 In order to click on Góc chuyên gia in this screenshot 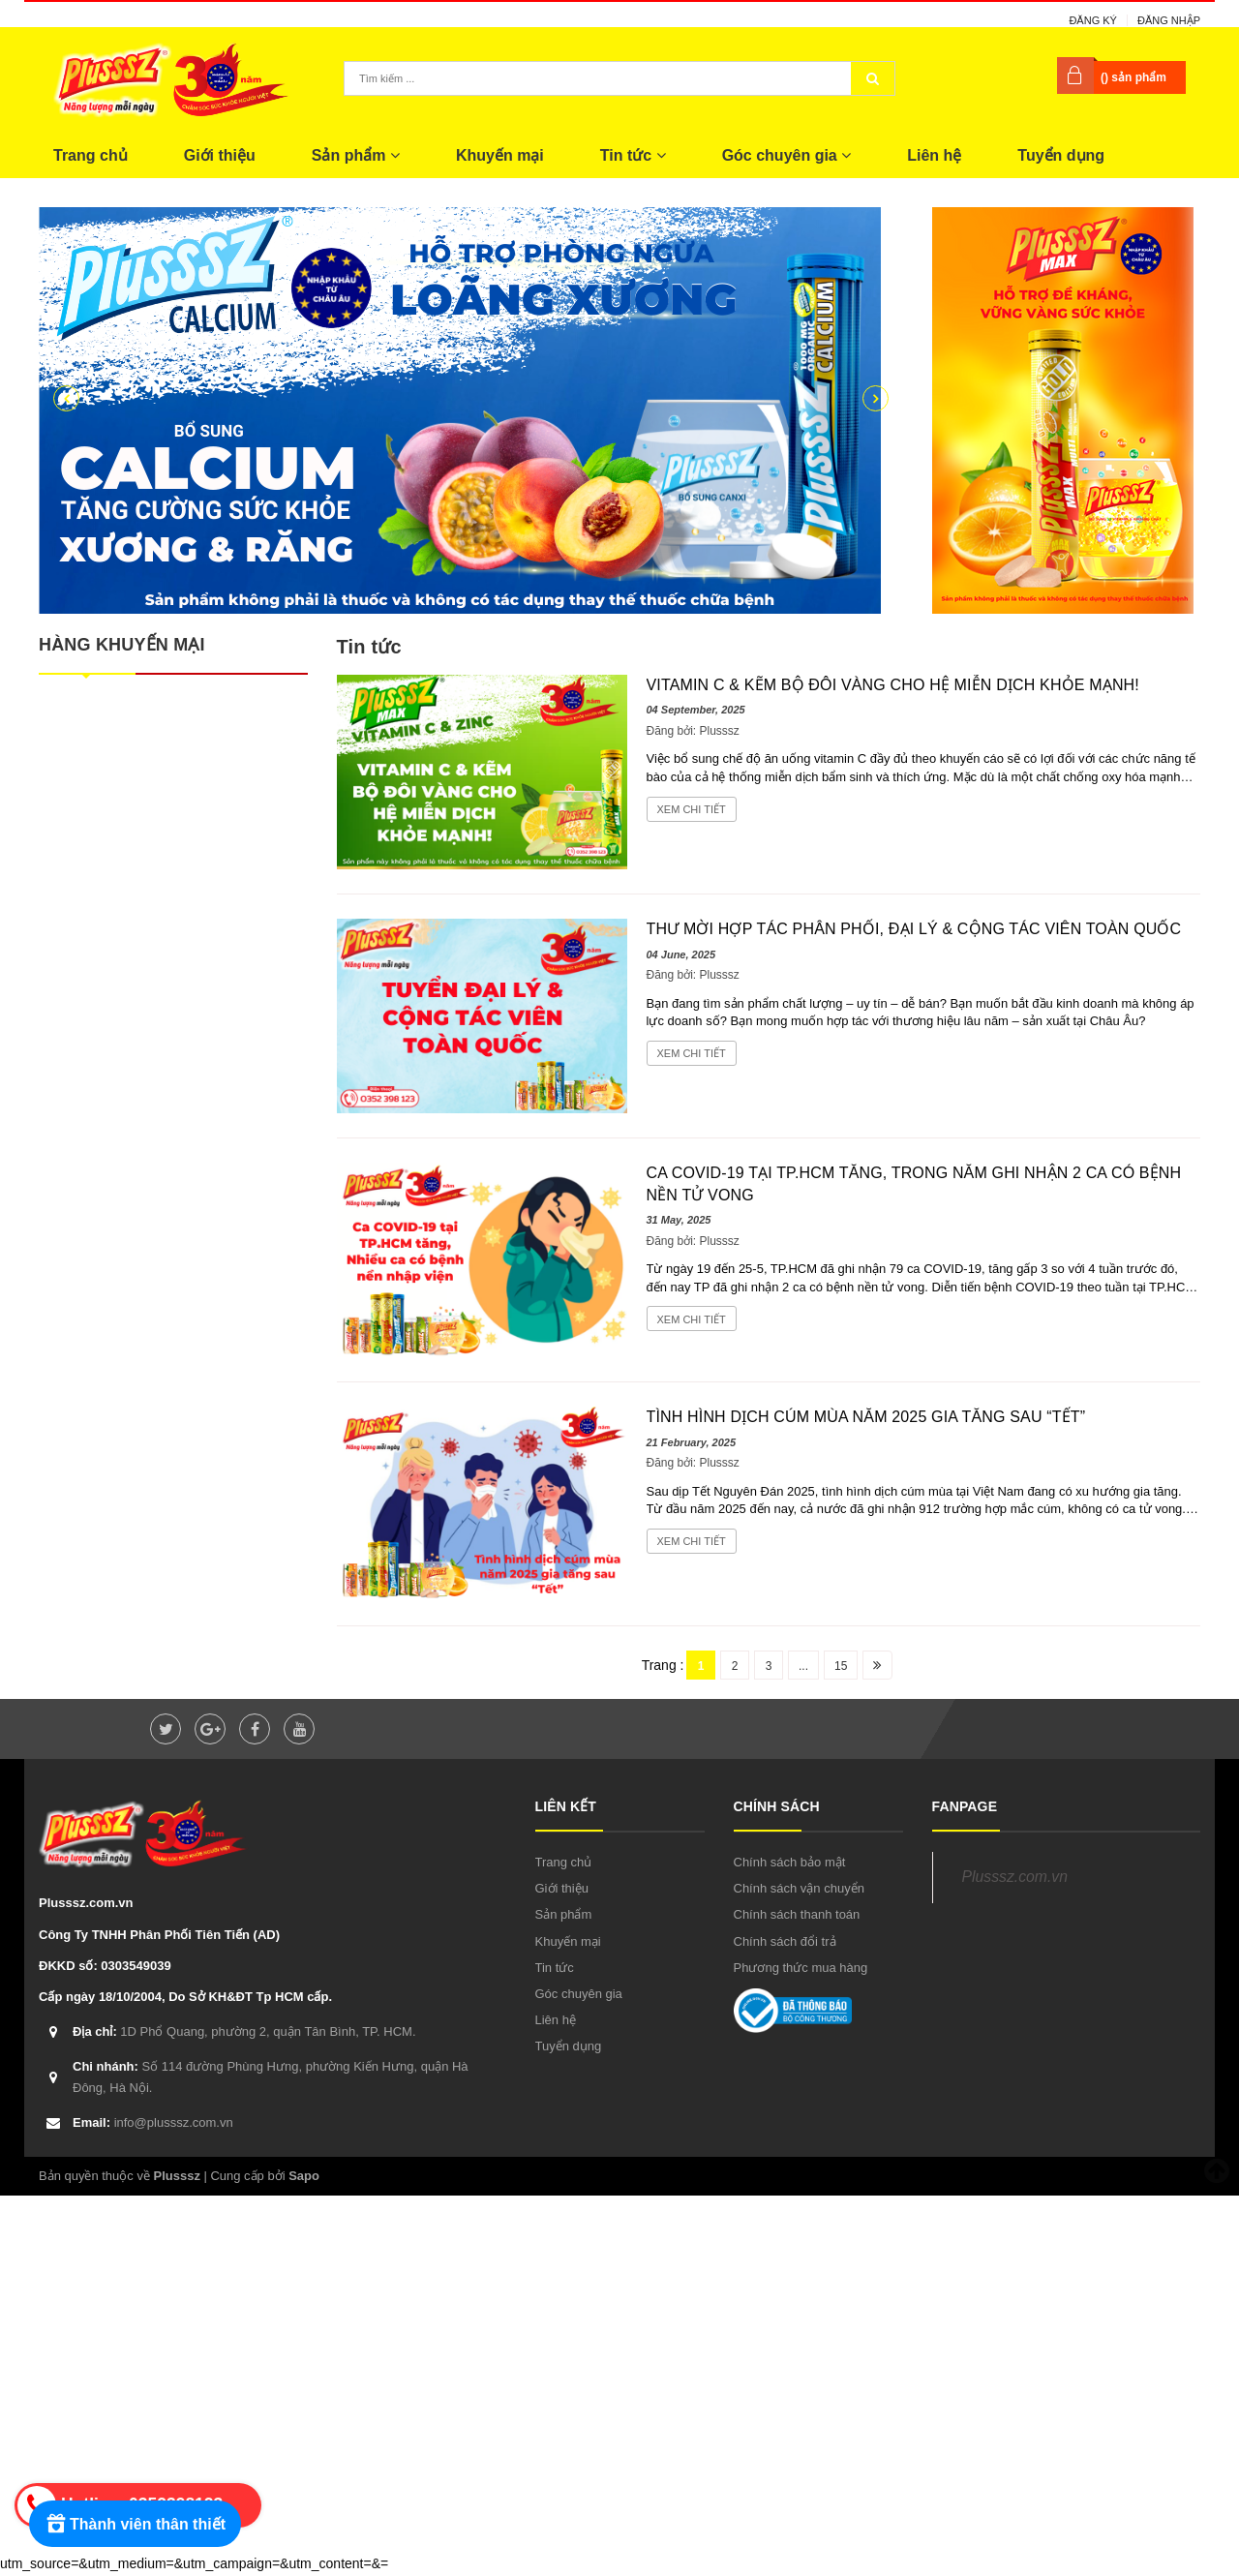, I will do `click(787, 155)`.